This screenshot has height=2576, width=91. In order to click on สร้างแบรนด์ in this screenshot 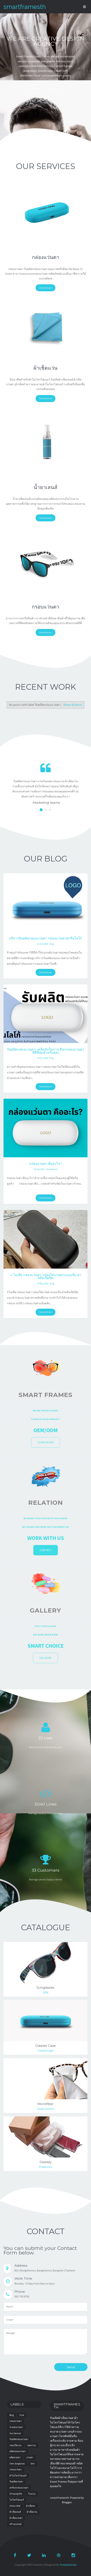, I will do `click(15, 2524)`.